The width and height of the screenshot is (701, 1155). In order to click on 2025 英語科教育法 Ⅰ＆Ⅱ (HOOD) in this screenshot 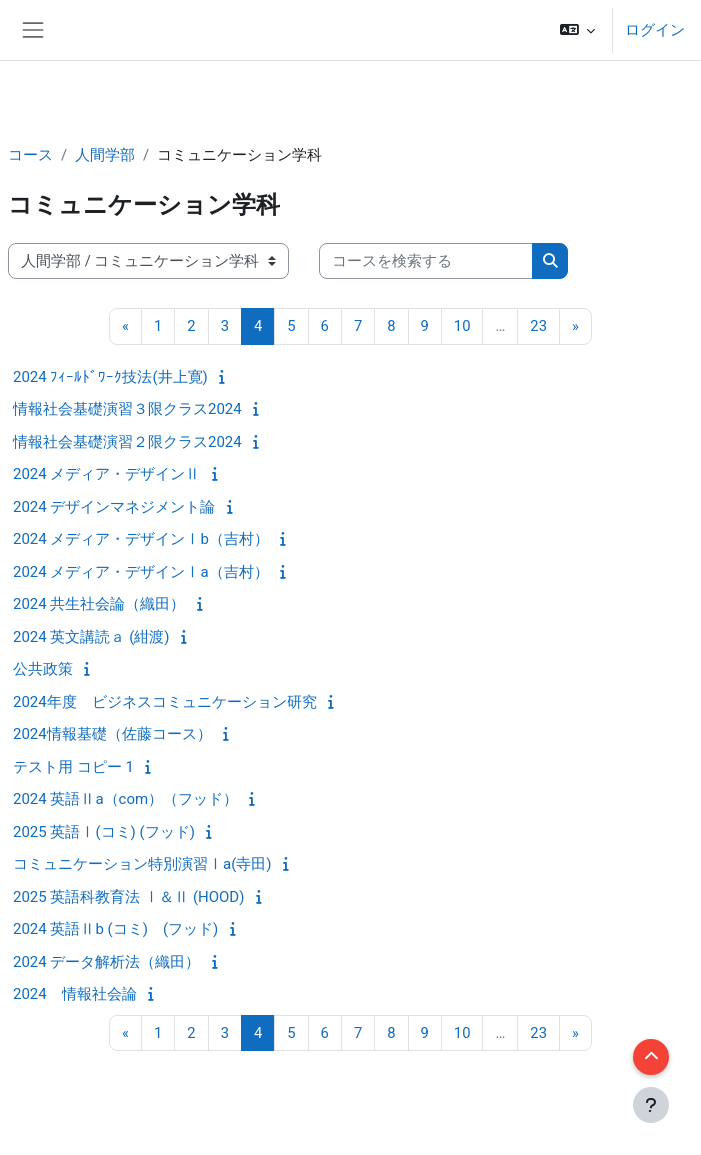, I will do `click(128, 897)`.